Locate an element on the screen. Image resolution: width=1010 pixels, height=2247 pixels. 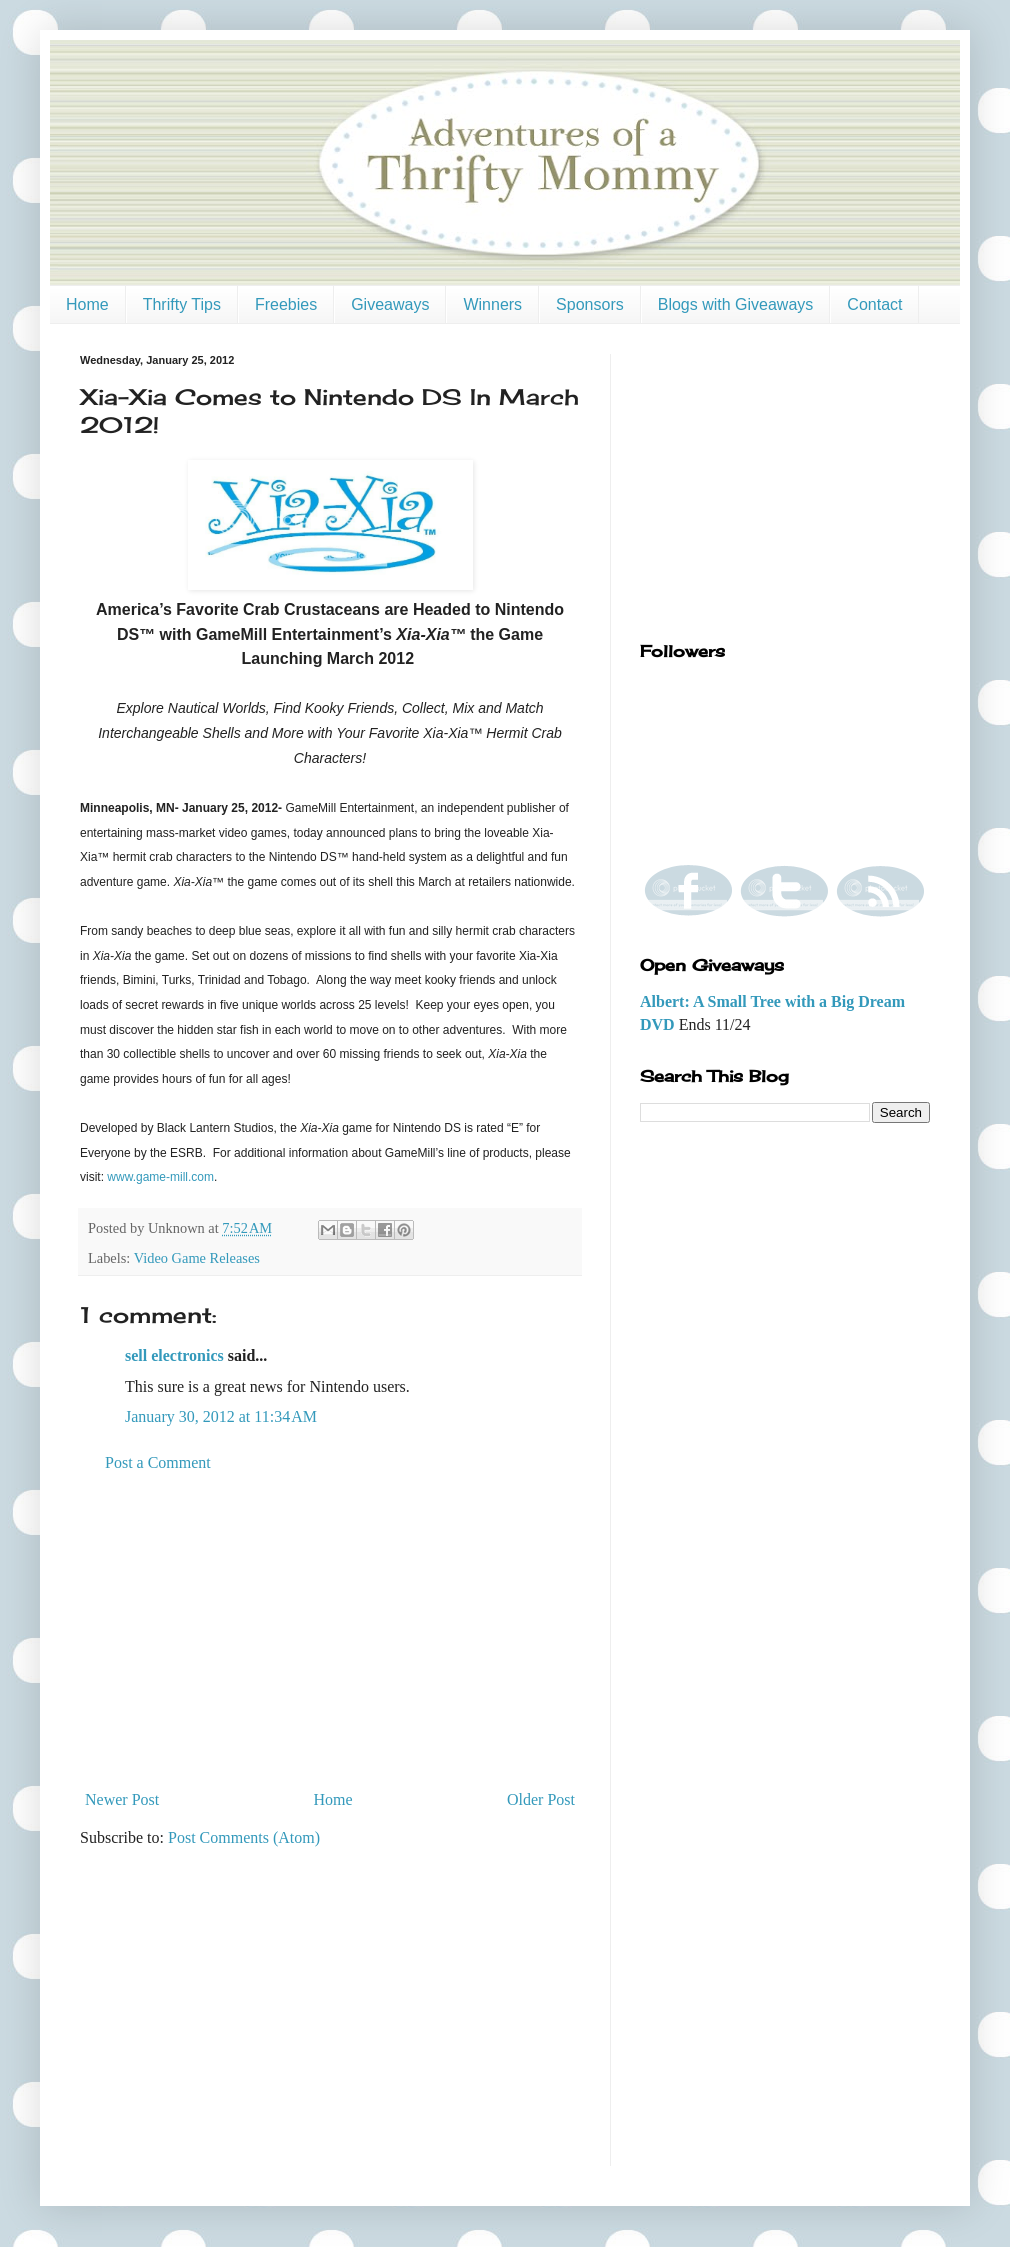
January 30, 2012 at 11:34 AM is located at coordinates (221, 1416).